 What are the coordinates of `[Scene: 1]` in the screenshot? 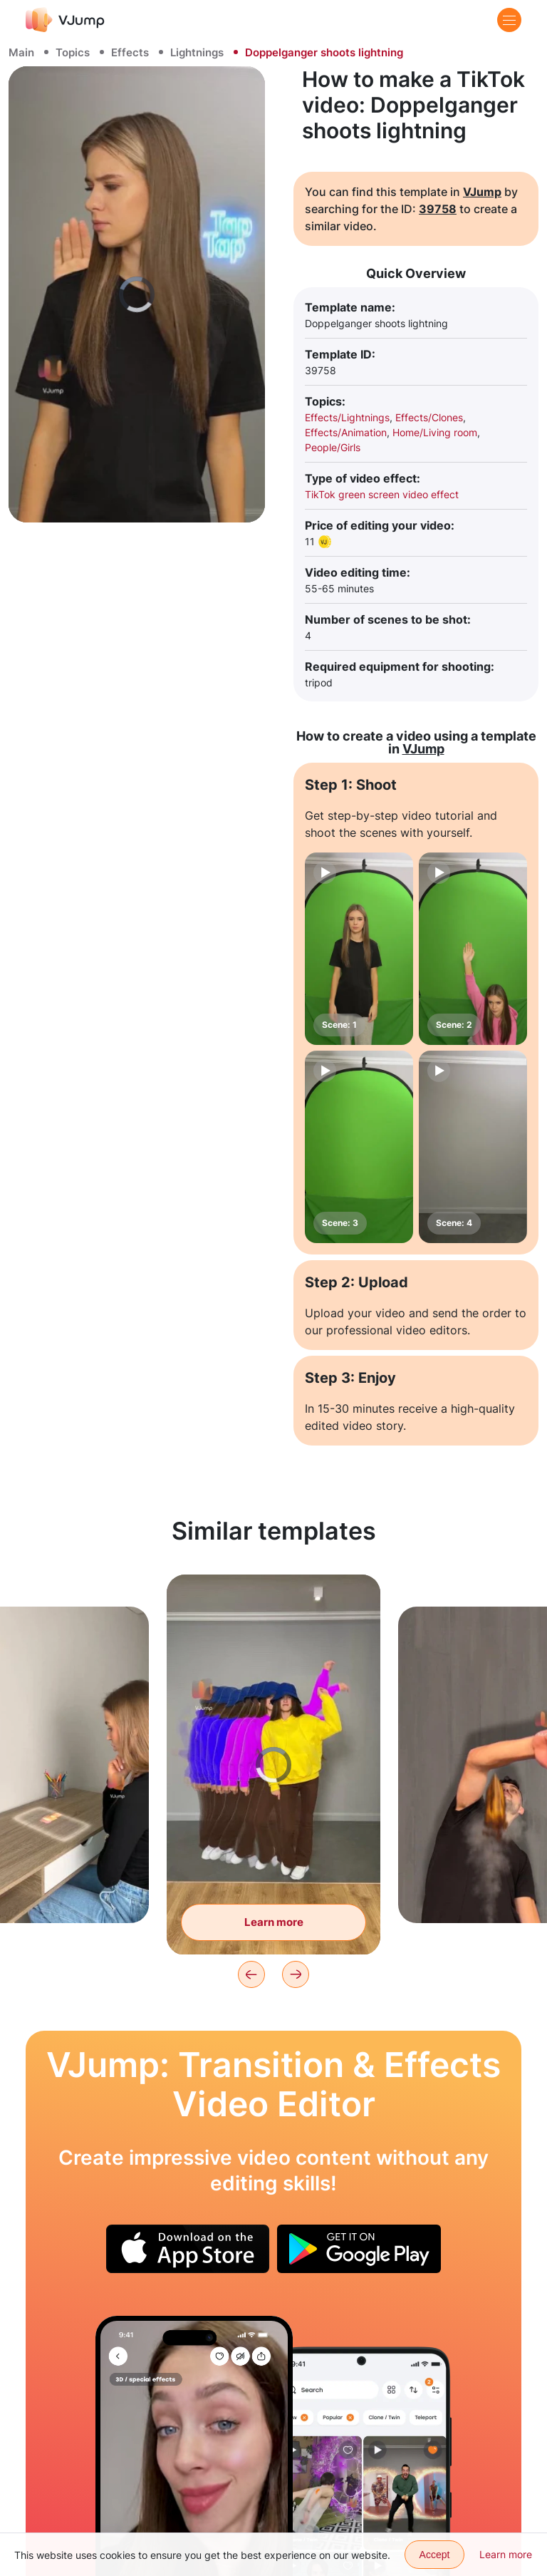 It's located at (359, 948).